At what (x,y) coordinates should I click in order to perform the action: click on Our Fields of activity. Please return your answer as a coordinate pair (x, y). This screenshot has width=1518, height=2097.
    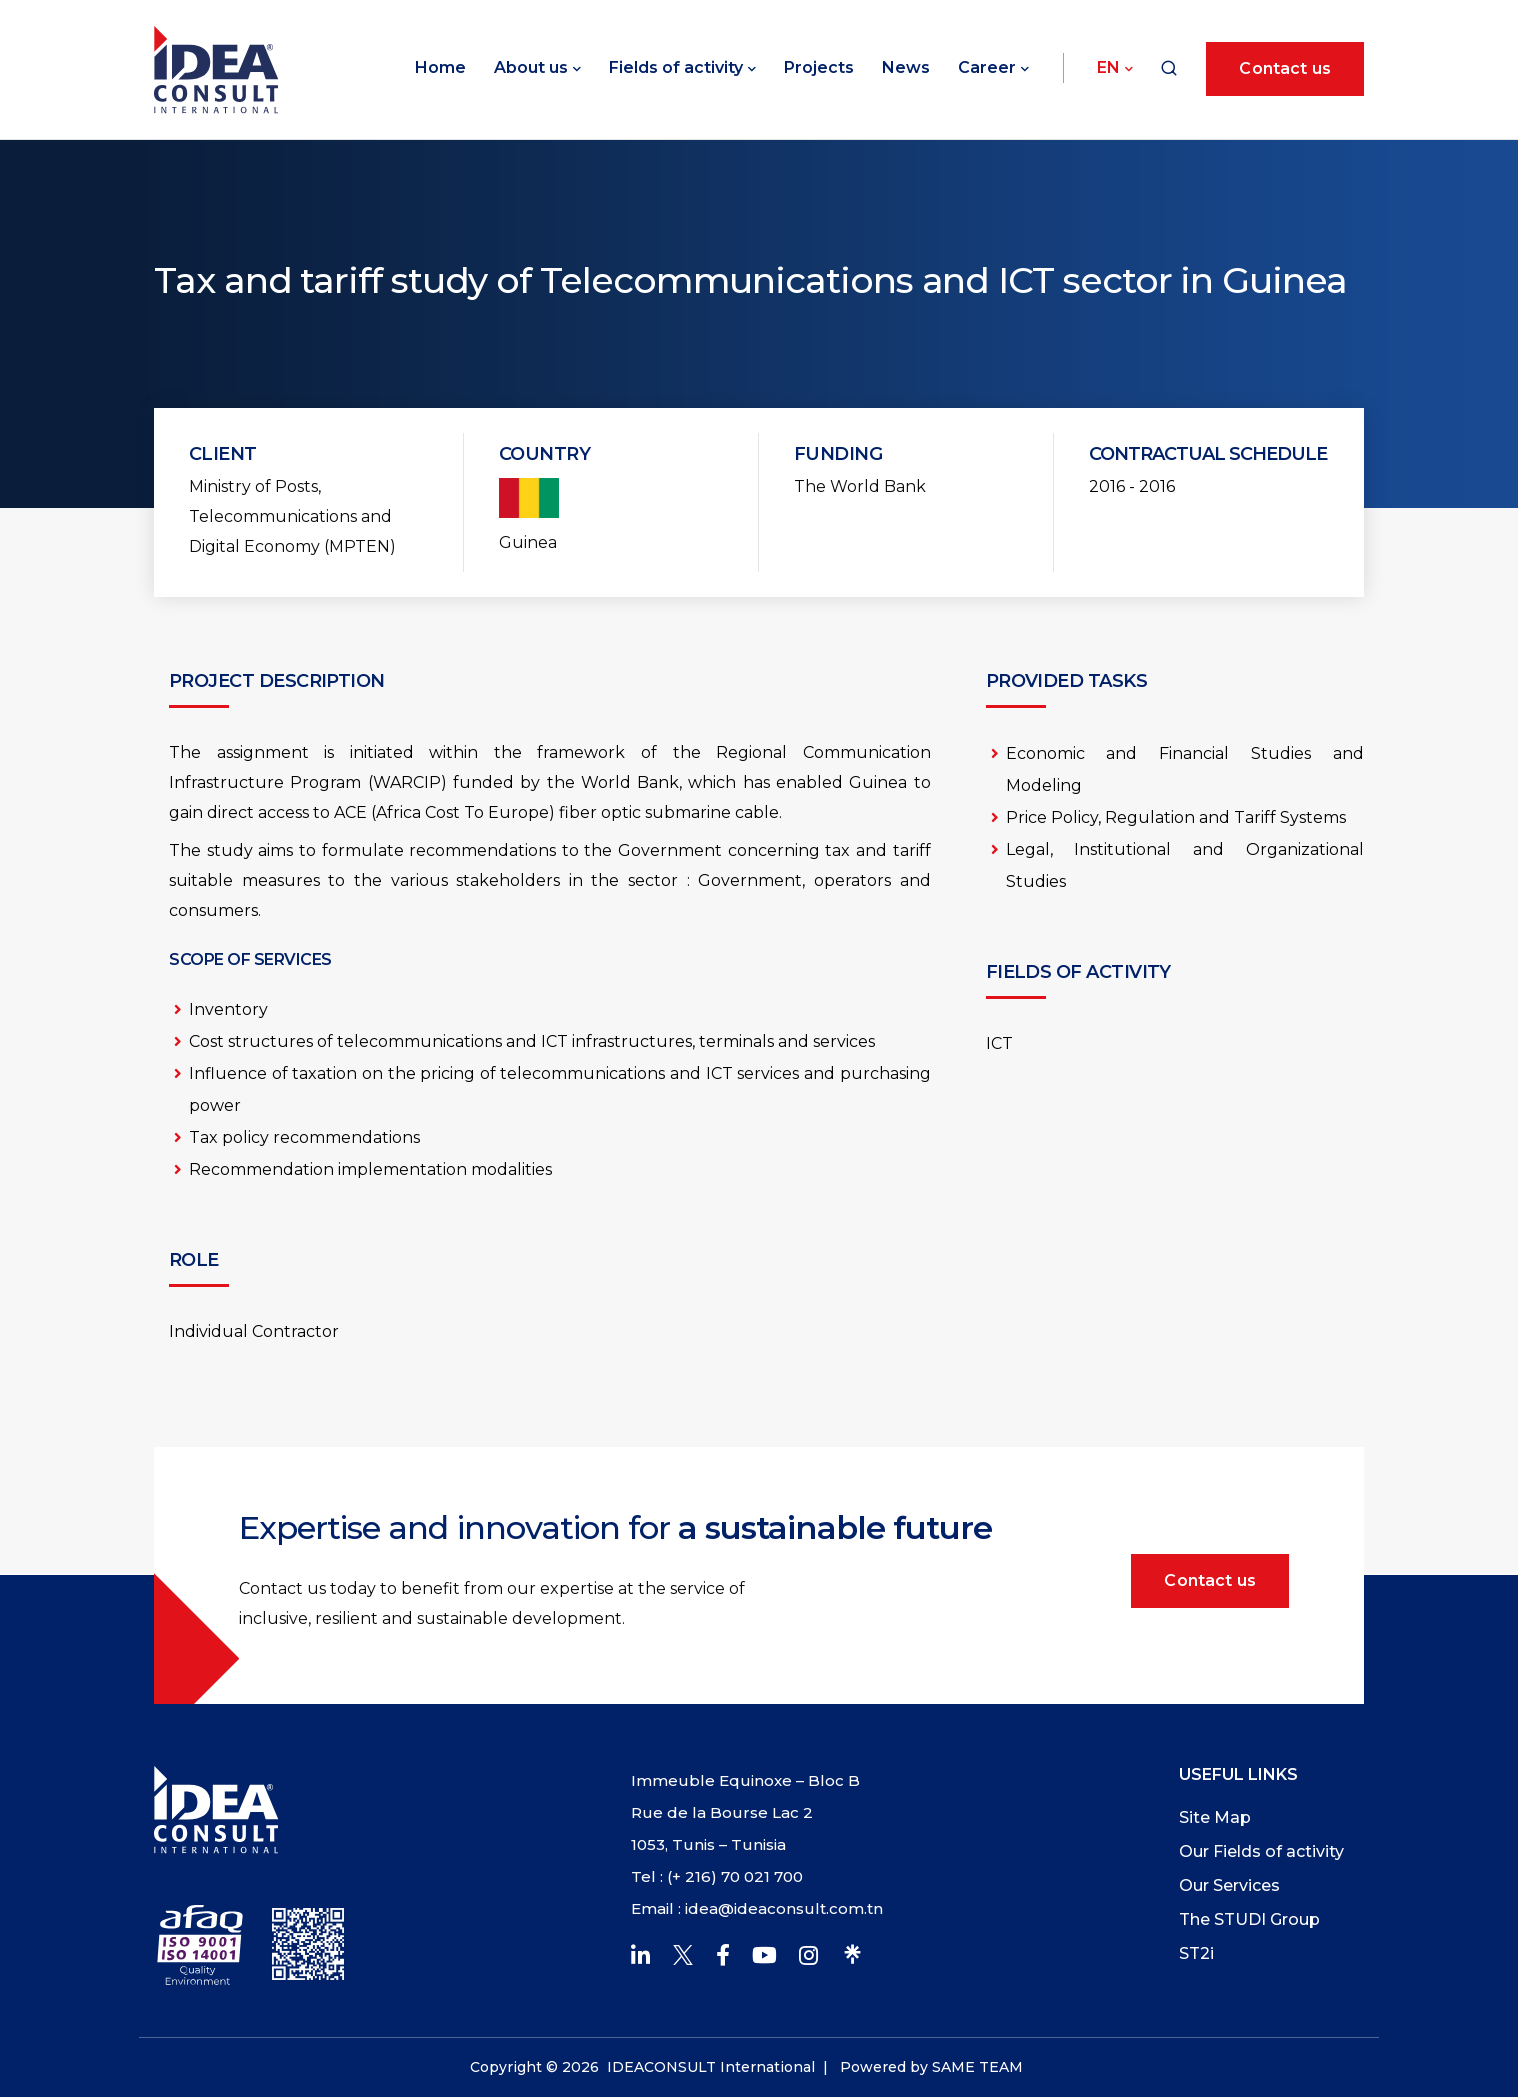
    Looking at the image, I should click on (1261, 1851).